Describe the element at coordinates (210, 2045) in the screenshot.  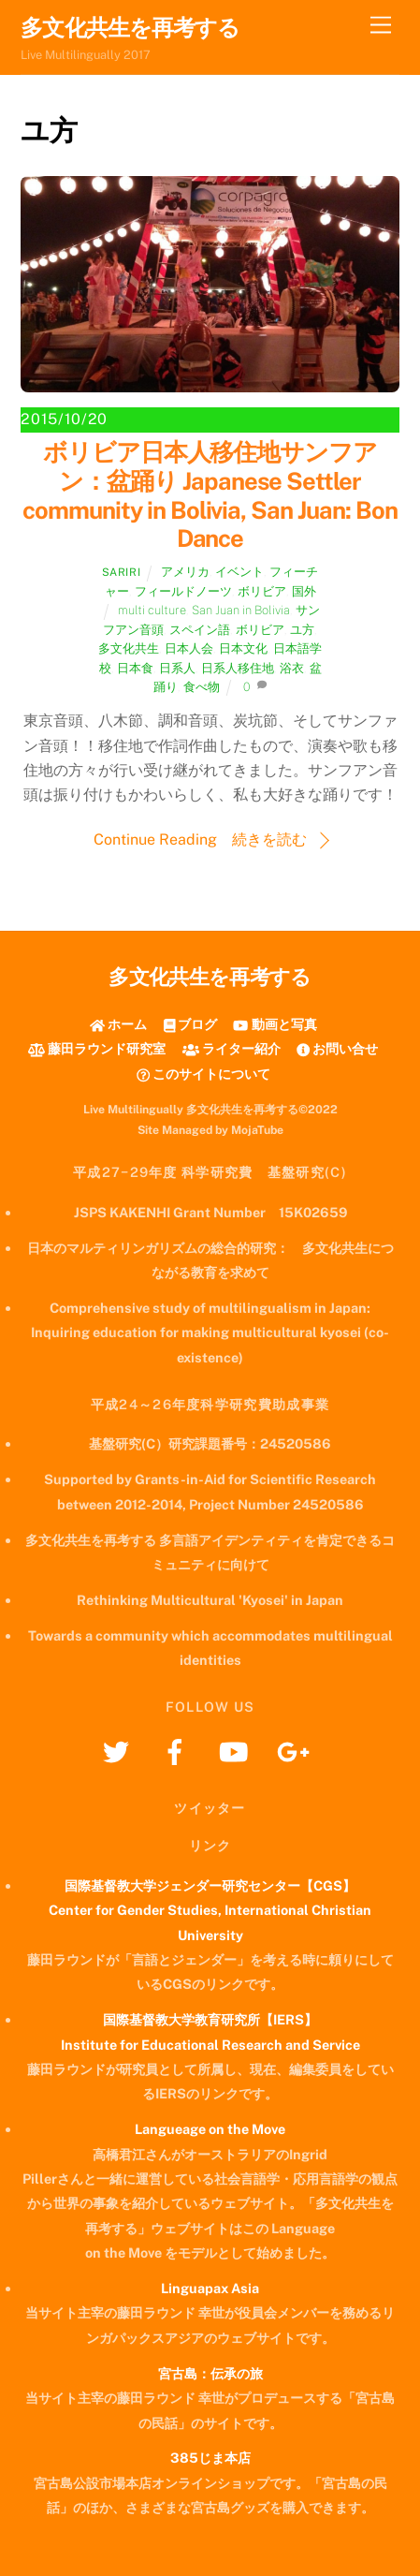
I see `Institute for Educational Research and Service` at that location.